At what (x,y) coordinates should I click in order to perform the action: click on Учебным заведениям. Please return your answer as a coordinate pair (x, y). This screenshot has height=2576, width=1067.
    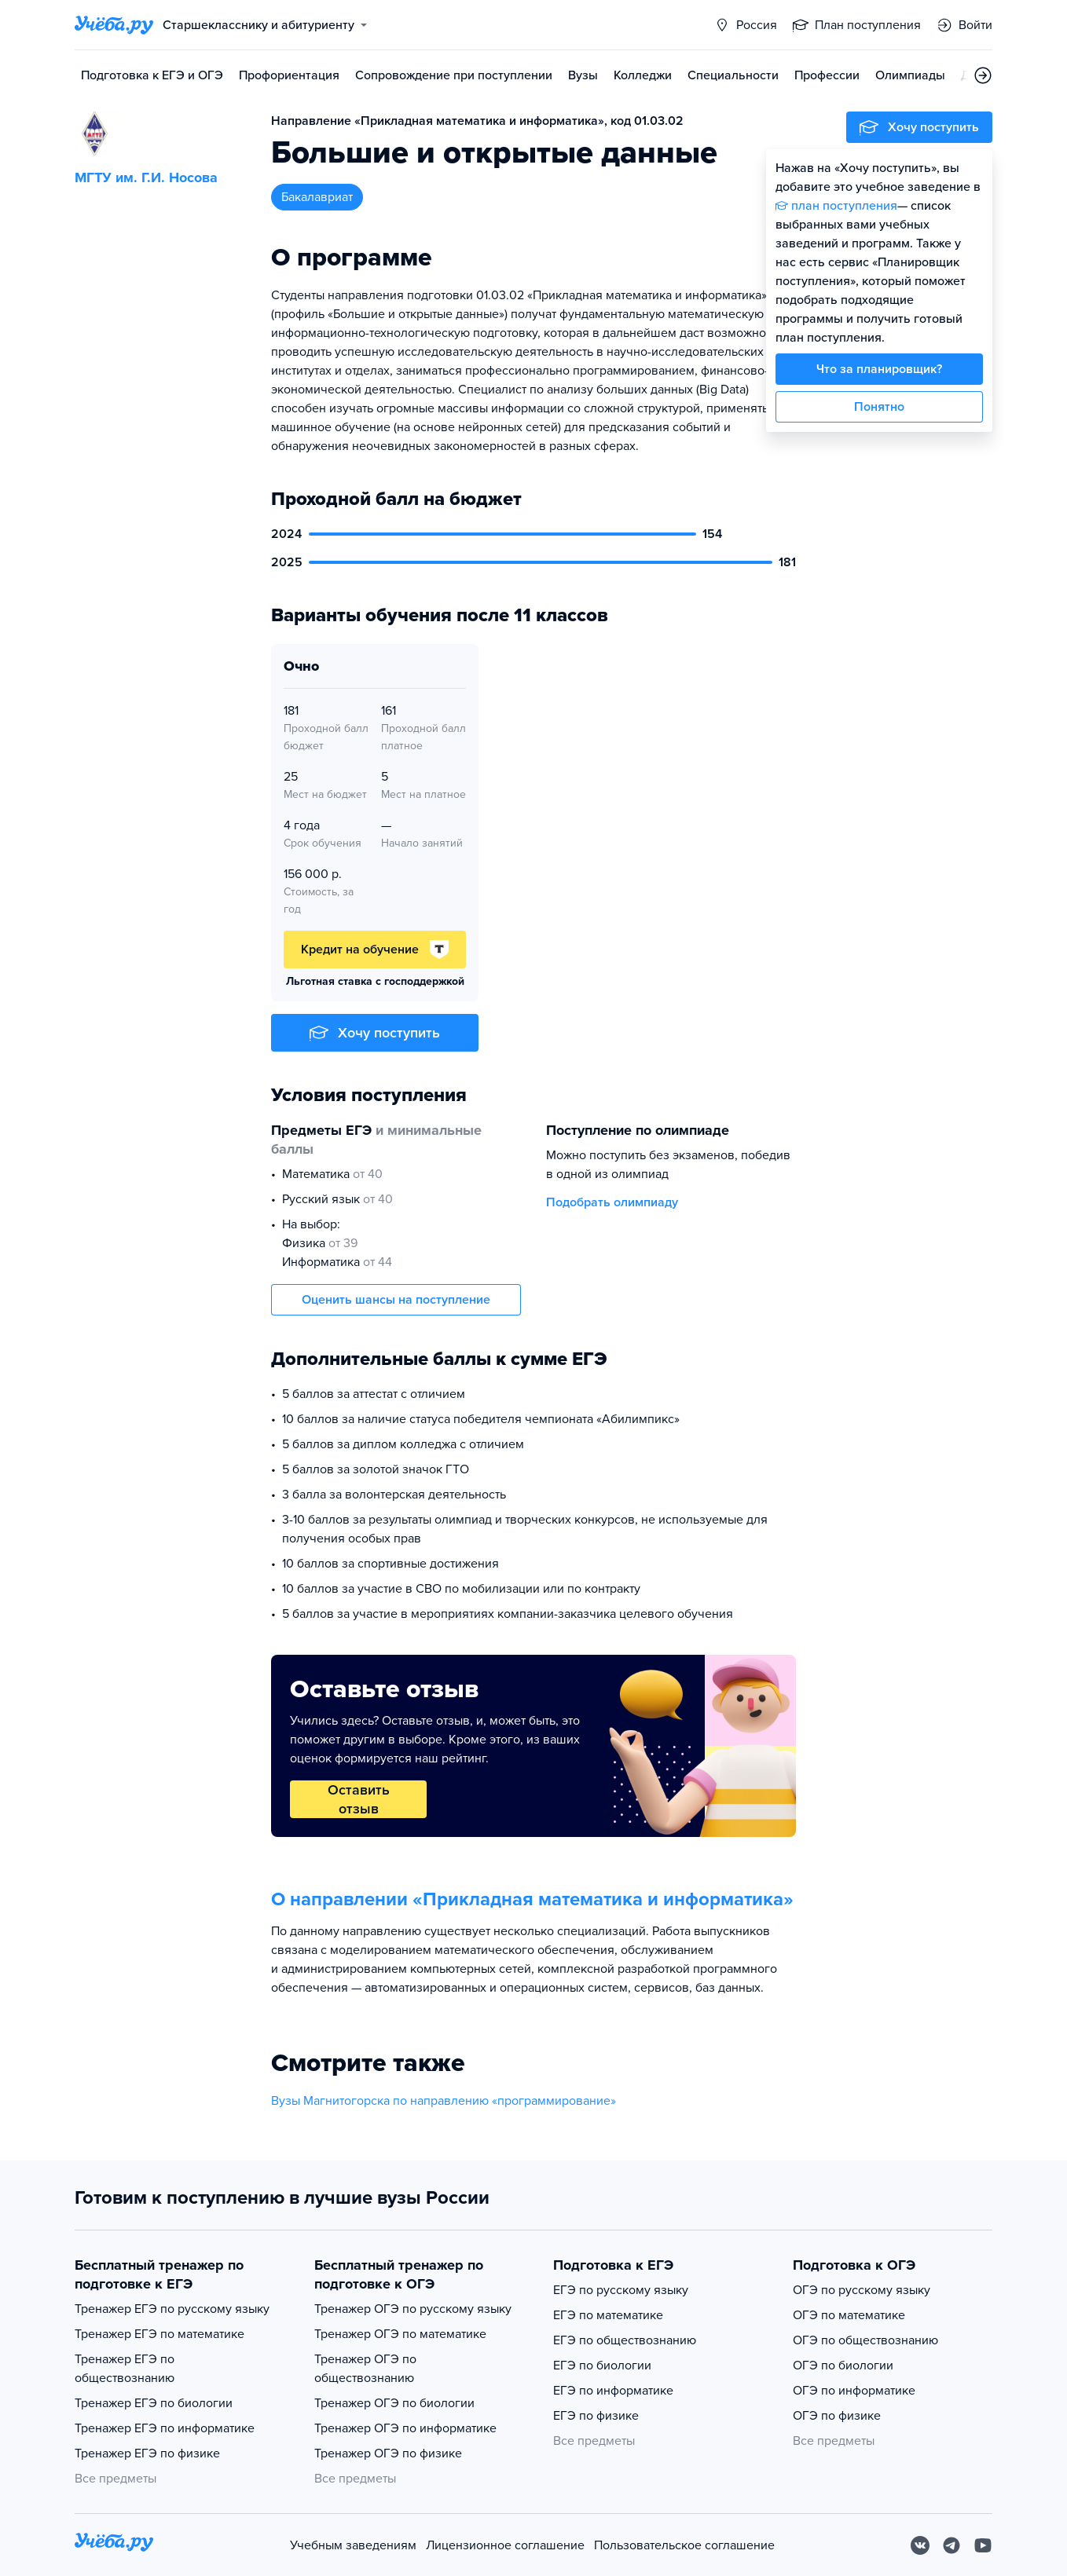
    Looking at the image, I should click on (353, 2545).